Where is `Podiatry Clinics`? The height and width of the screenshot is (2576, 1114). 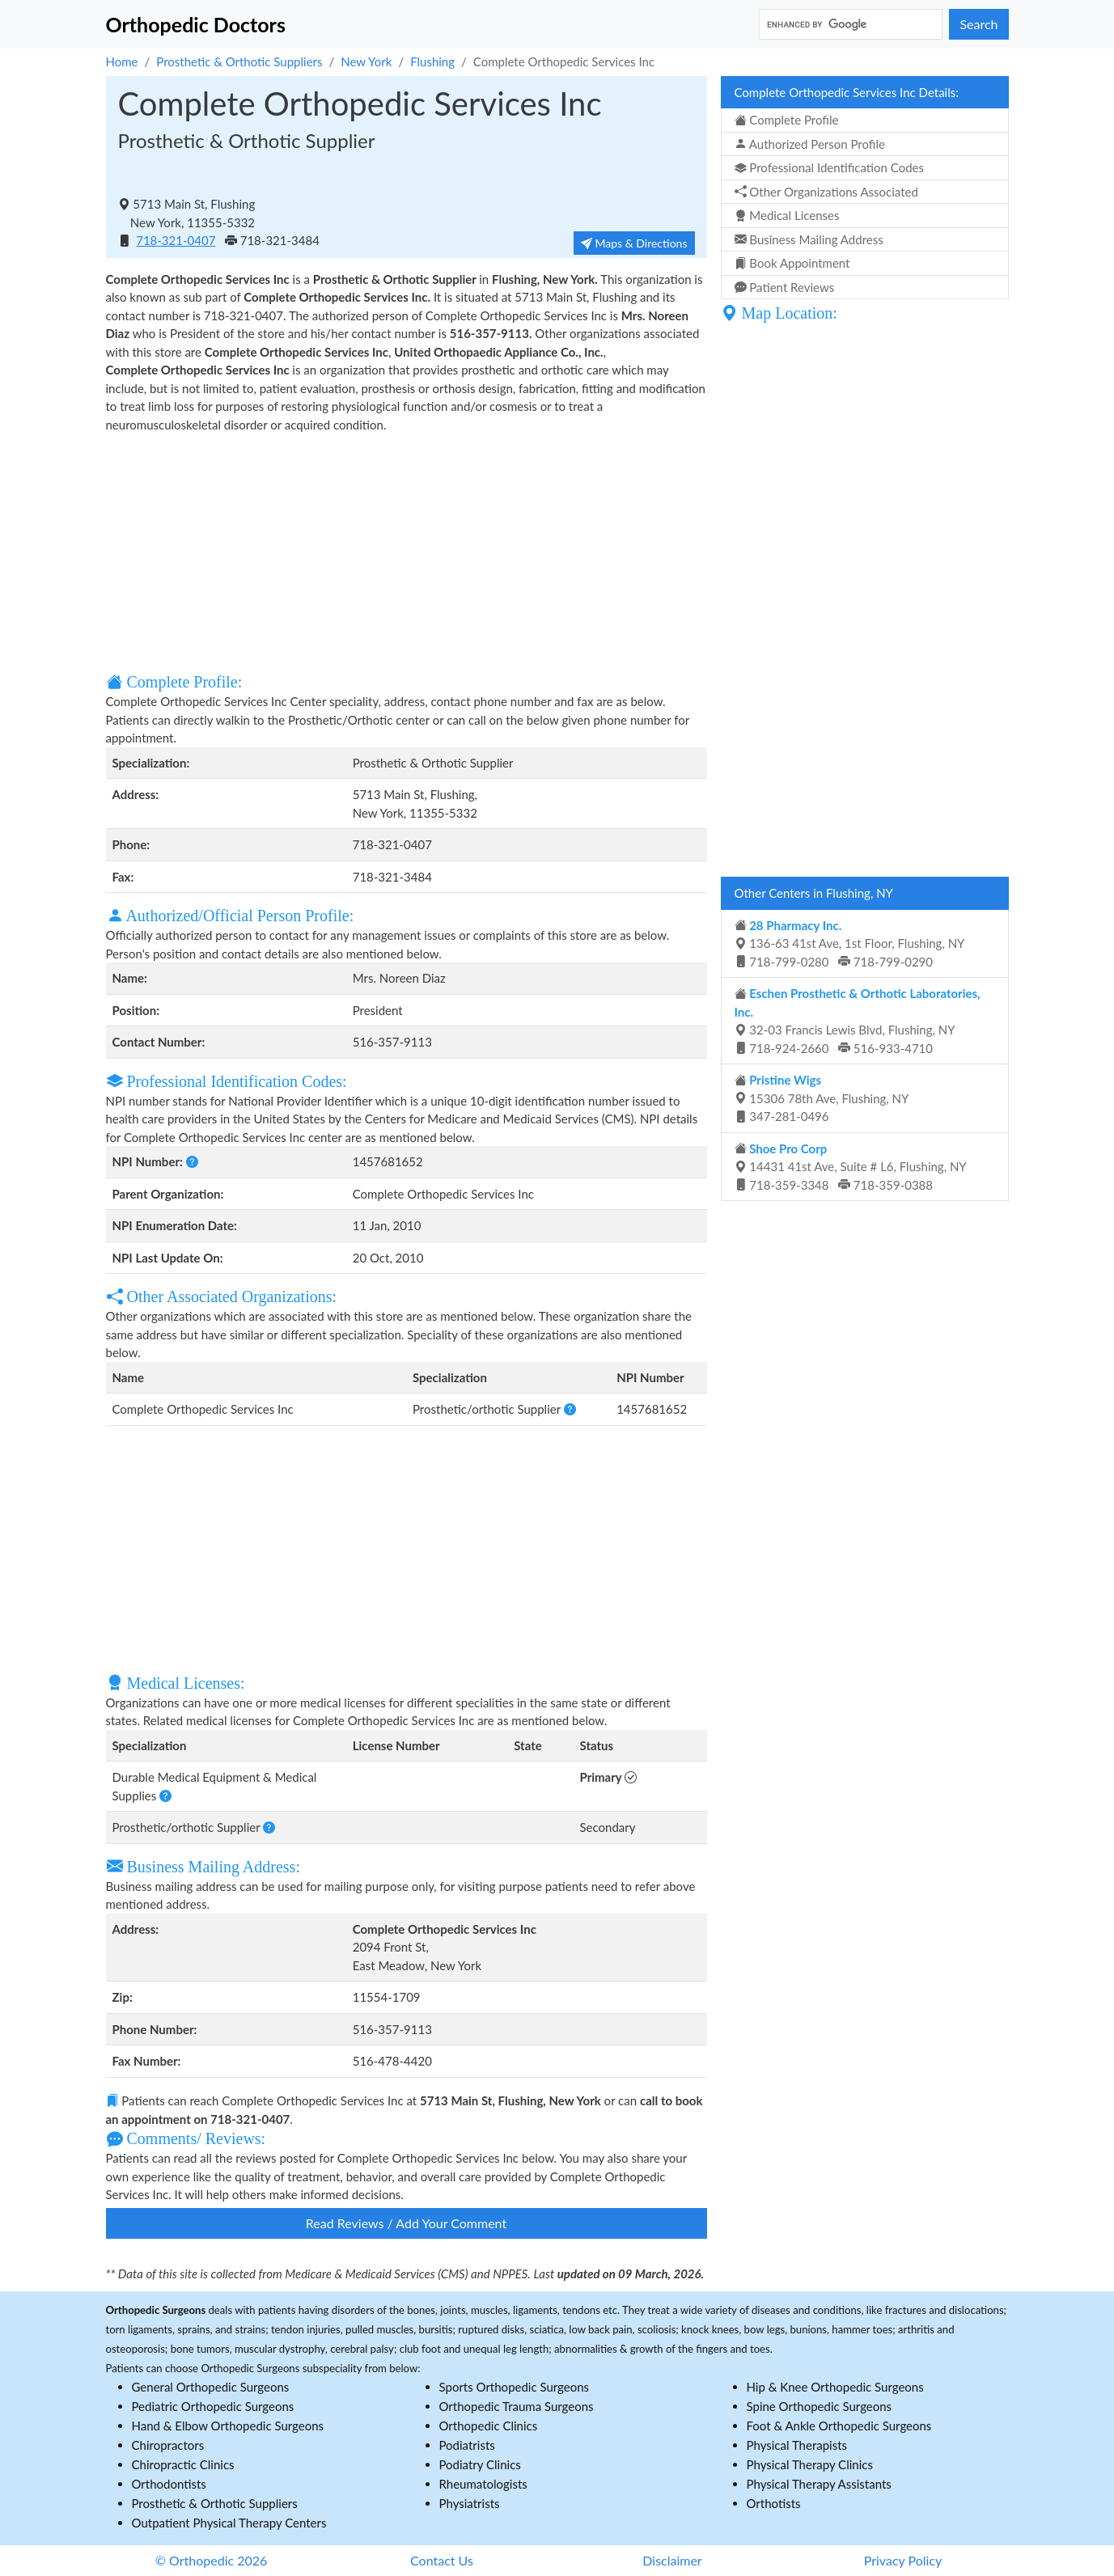 Podiatry Clinics is located at coordinates (480, 2464).